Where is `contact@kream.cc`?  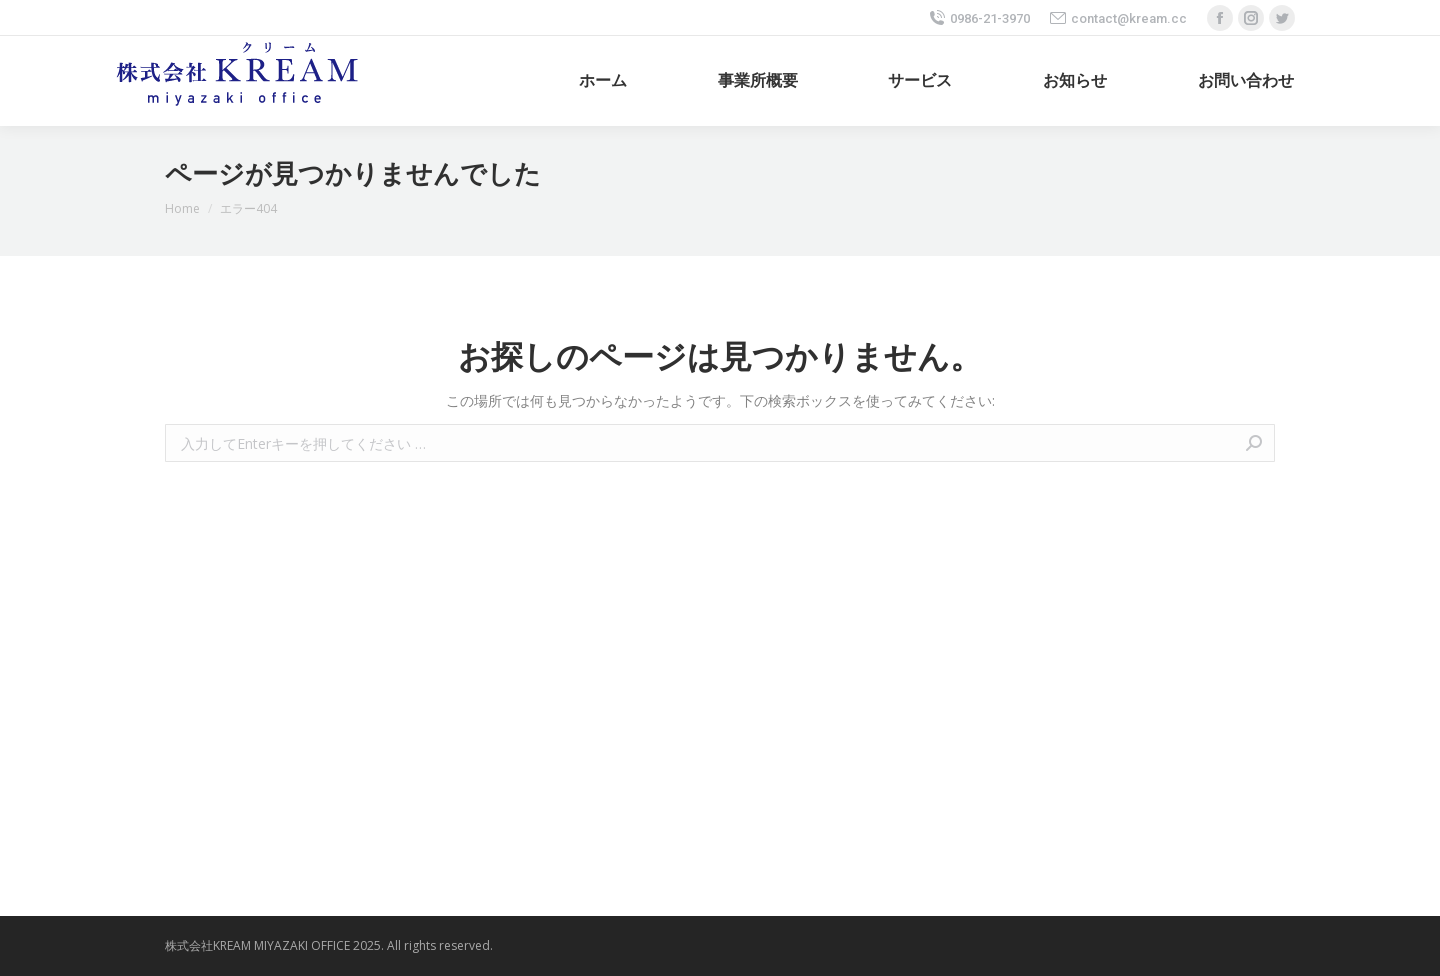 contact@kream.cc is located at coordinates (1118, 18).